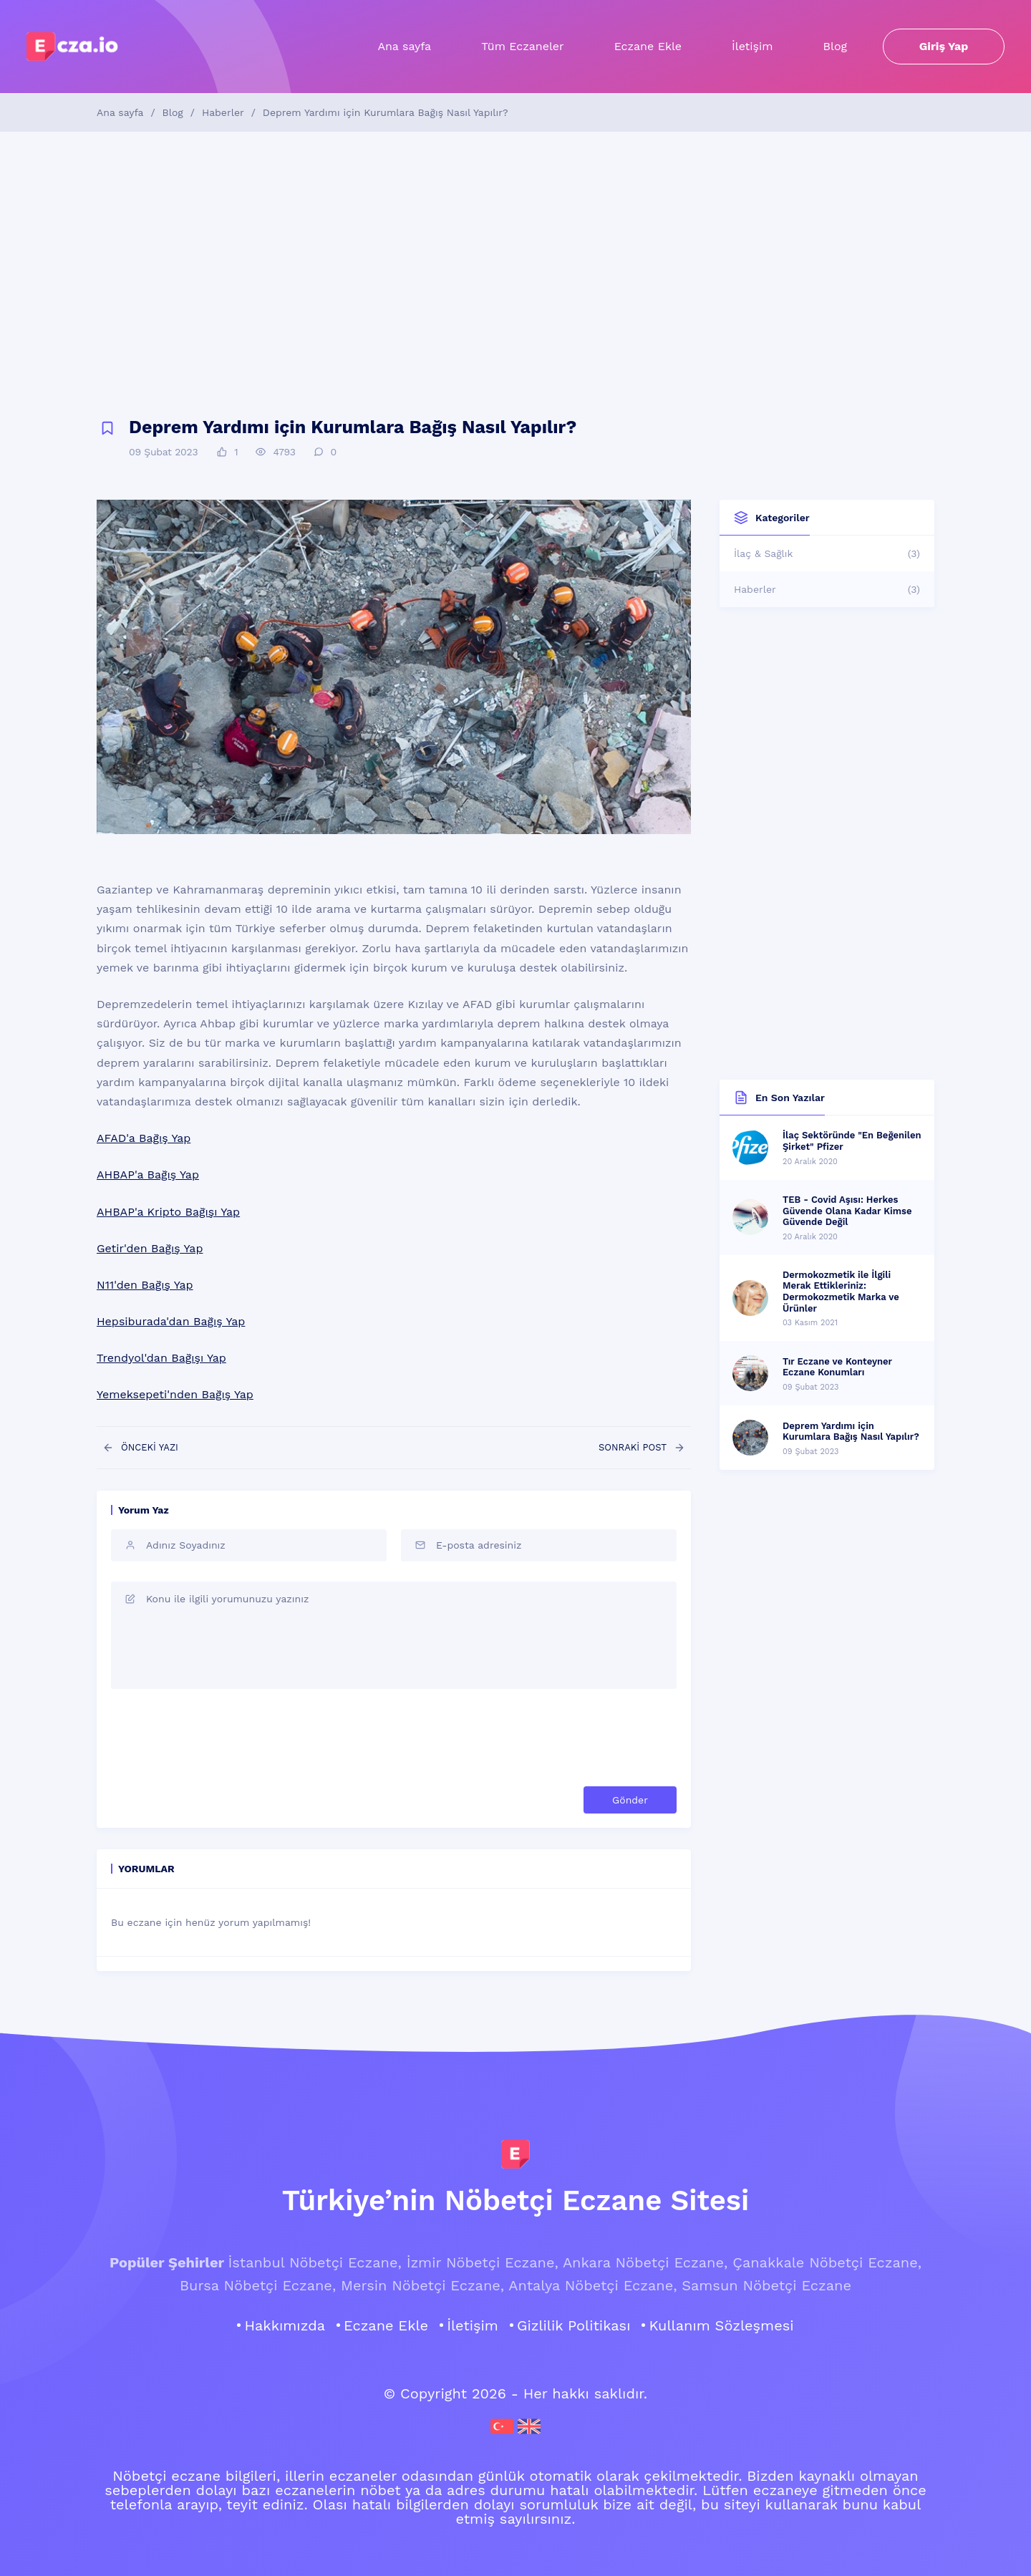 This screenshot has height=2576, width=1031. What do you see at coordinates (161, 1358) in the screenshot?
I see `Trendyol'dan Bağışı Yap` at bounding box center [161, 1358].